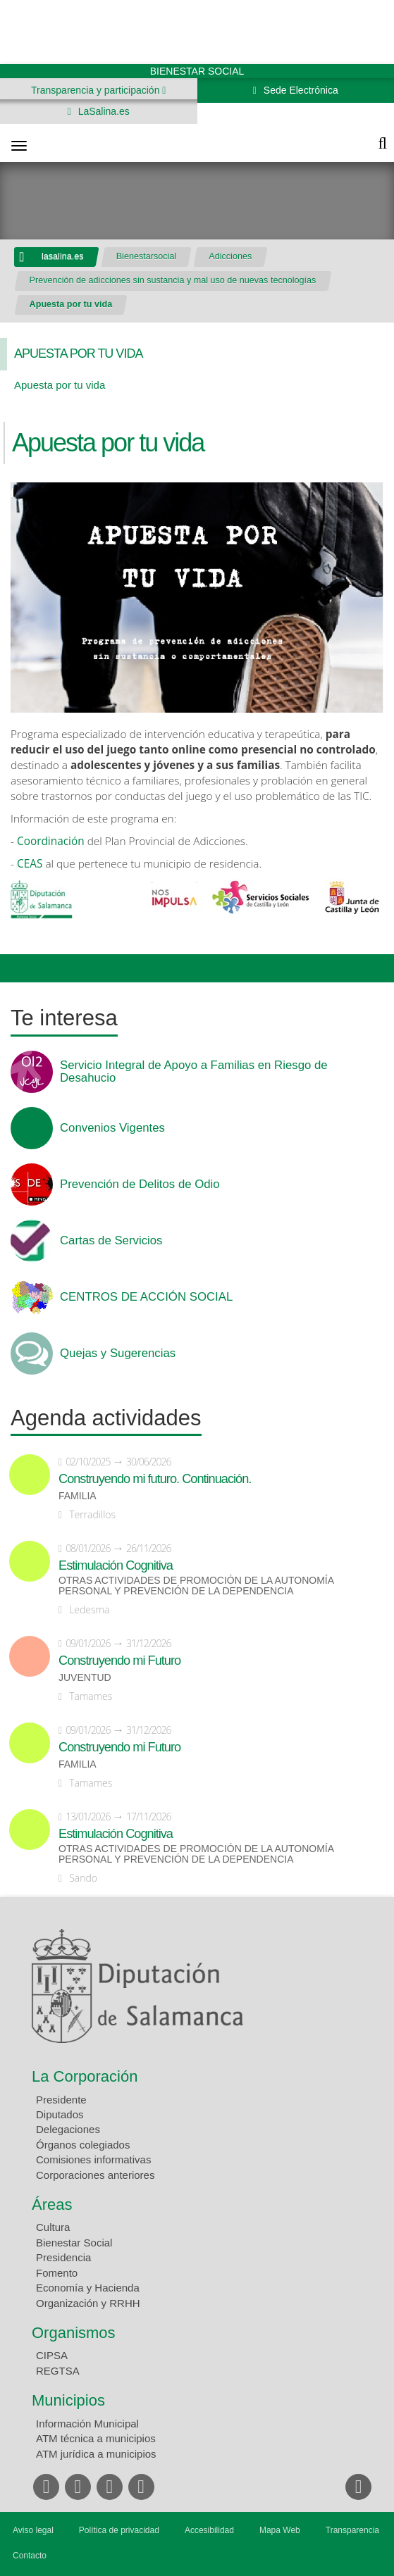 This screenshot has height=2576, width=394. What do you see at coordinates (146, 256) in the screenshot?
I see `Bienestarsocial` at bounding box center [146, 256].